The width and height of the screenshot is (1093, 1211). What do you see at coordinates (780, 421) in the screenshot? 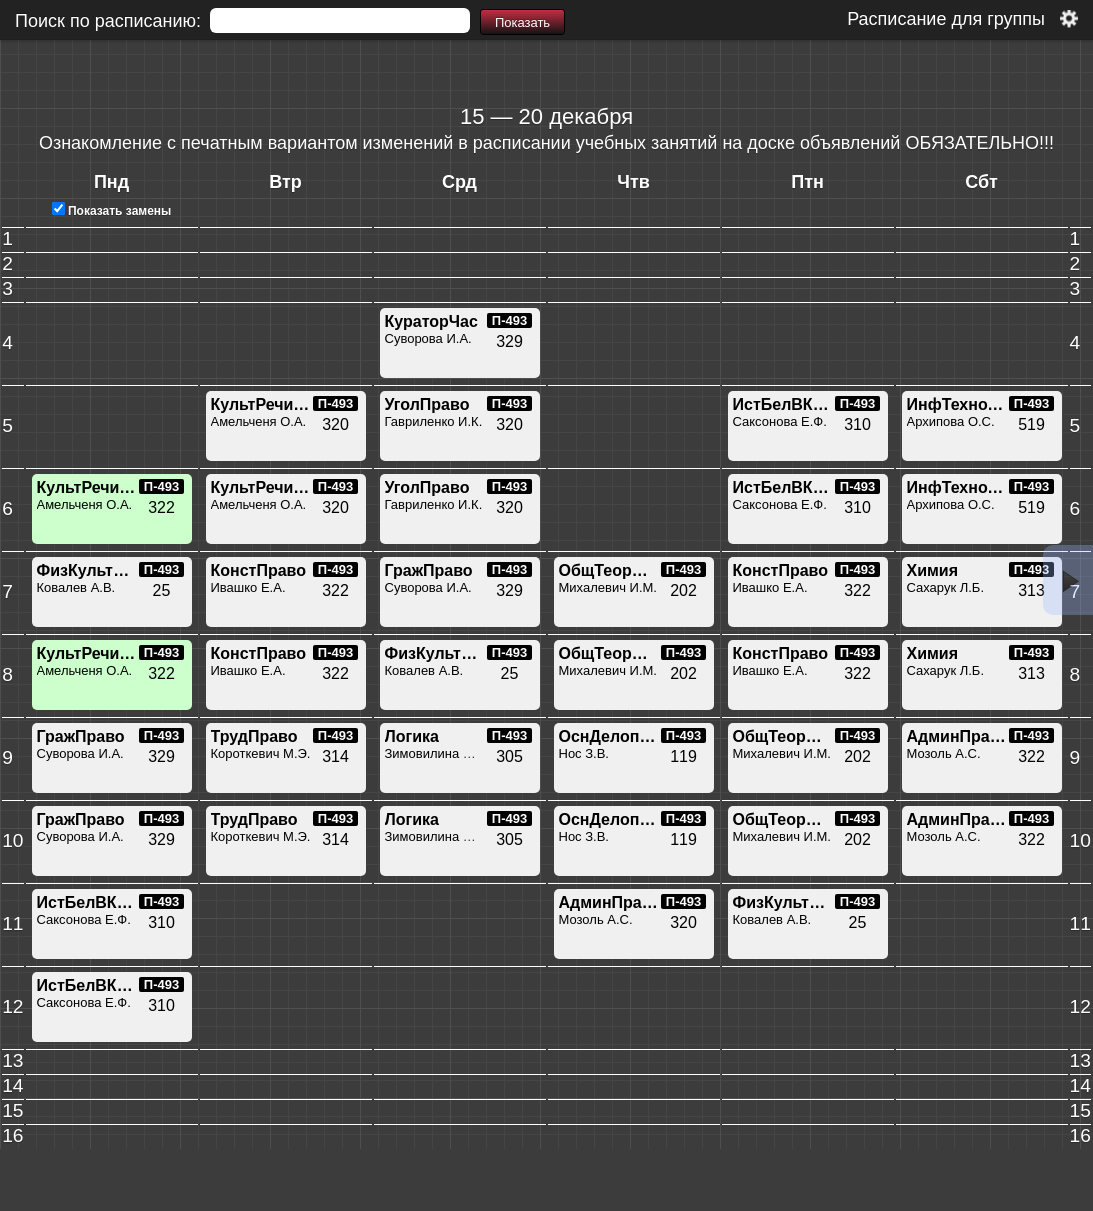
I see `Саксонова Е.Ф.` at bounding box center [780, 421].